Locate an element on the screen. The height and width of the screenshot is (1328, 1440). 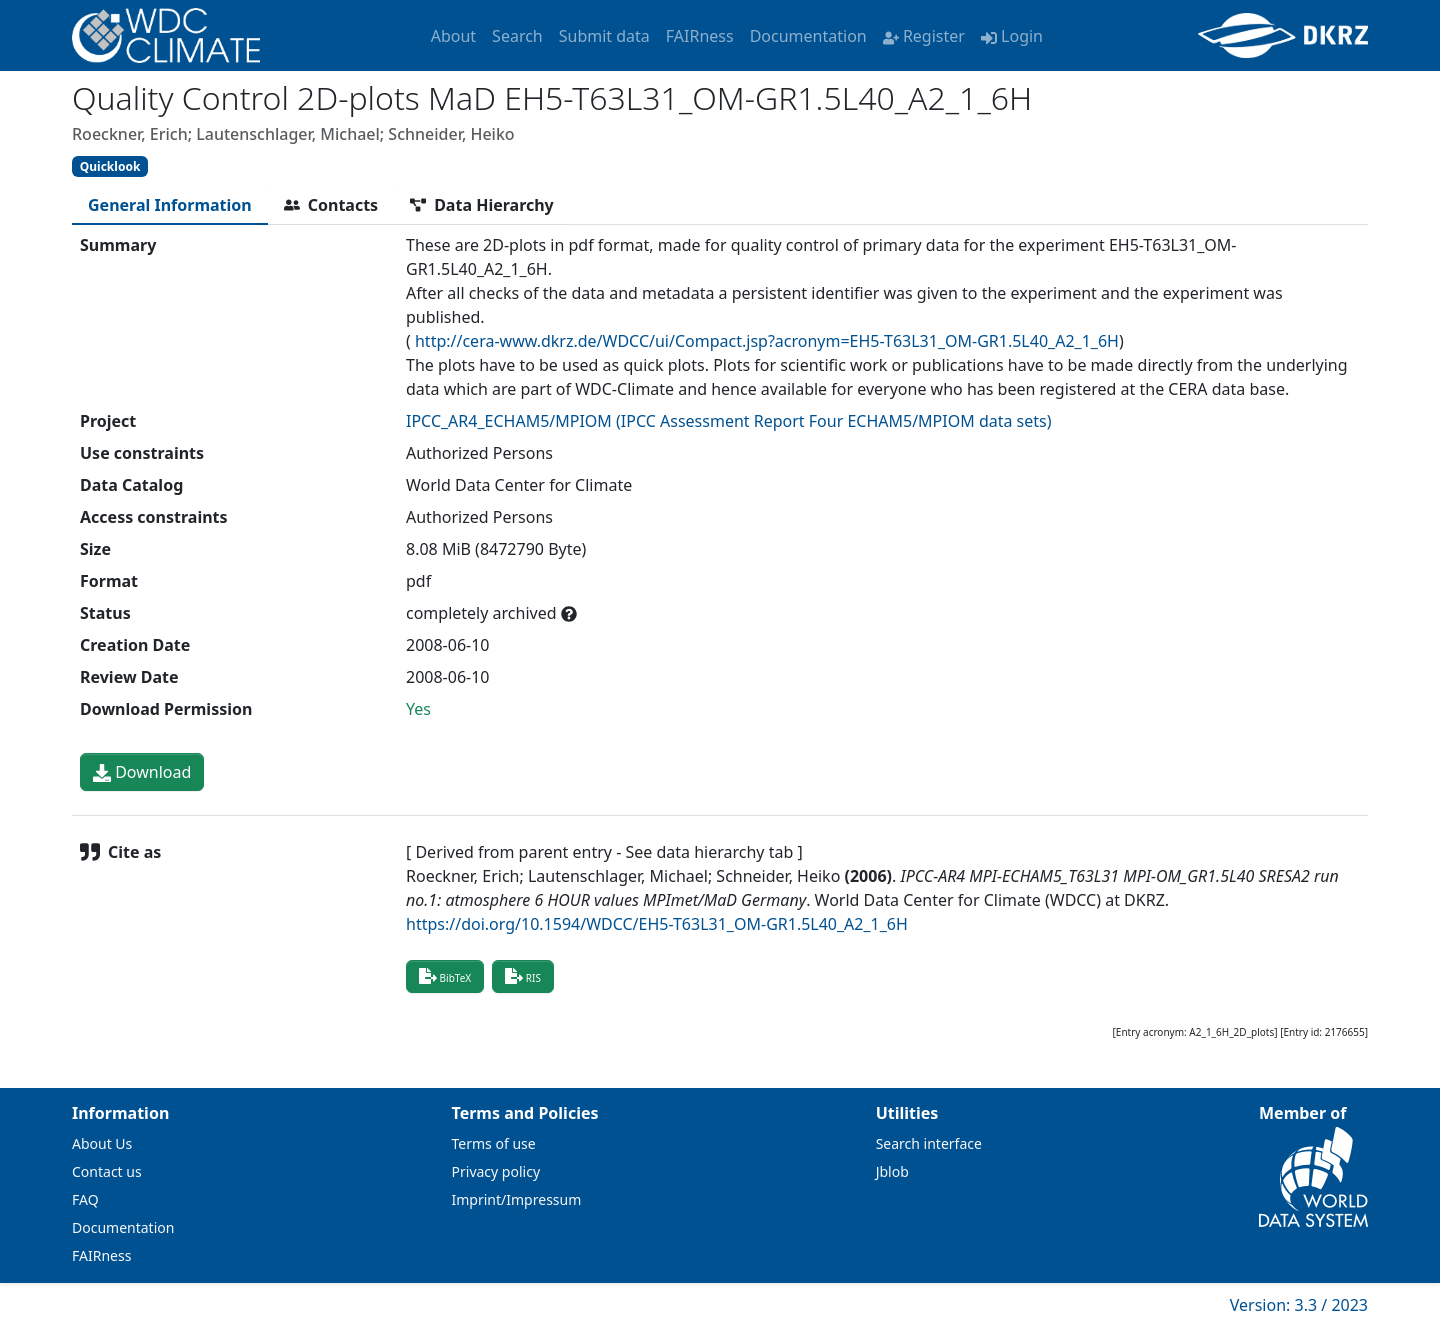
FAQ is located at coordinates (85, 1199).